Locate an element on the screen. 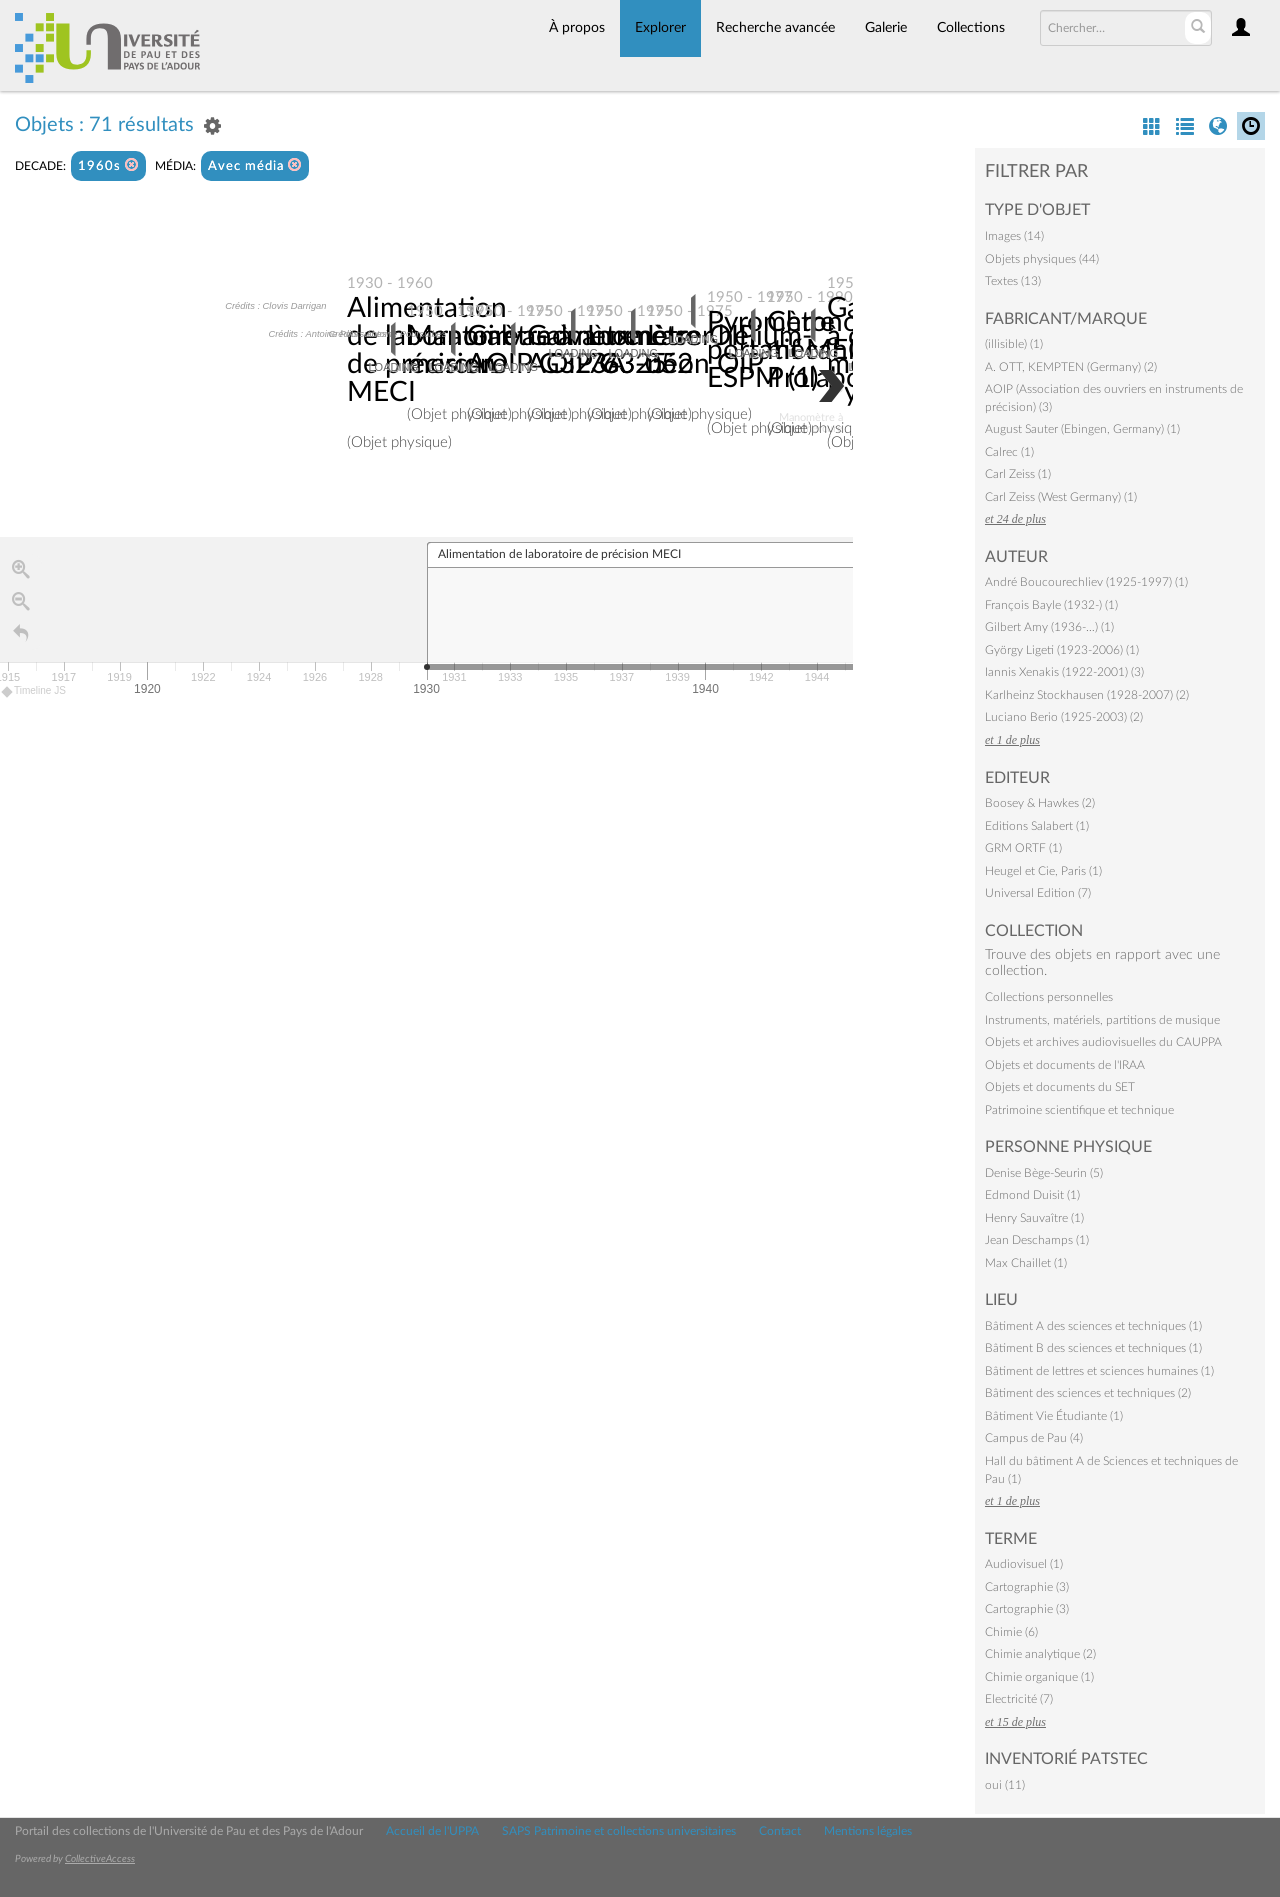 Image resolution: width=1280 pixels, height=1897 pixels. Editions Salabert (1) is located at coordinates (1037, 826).